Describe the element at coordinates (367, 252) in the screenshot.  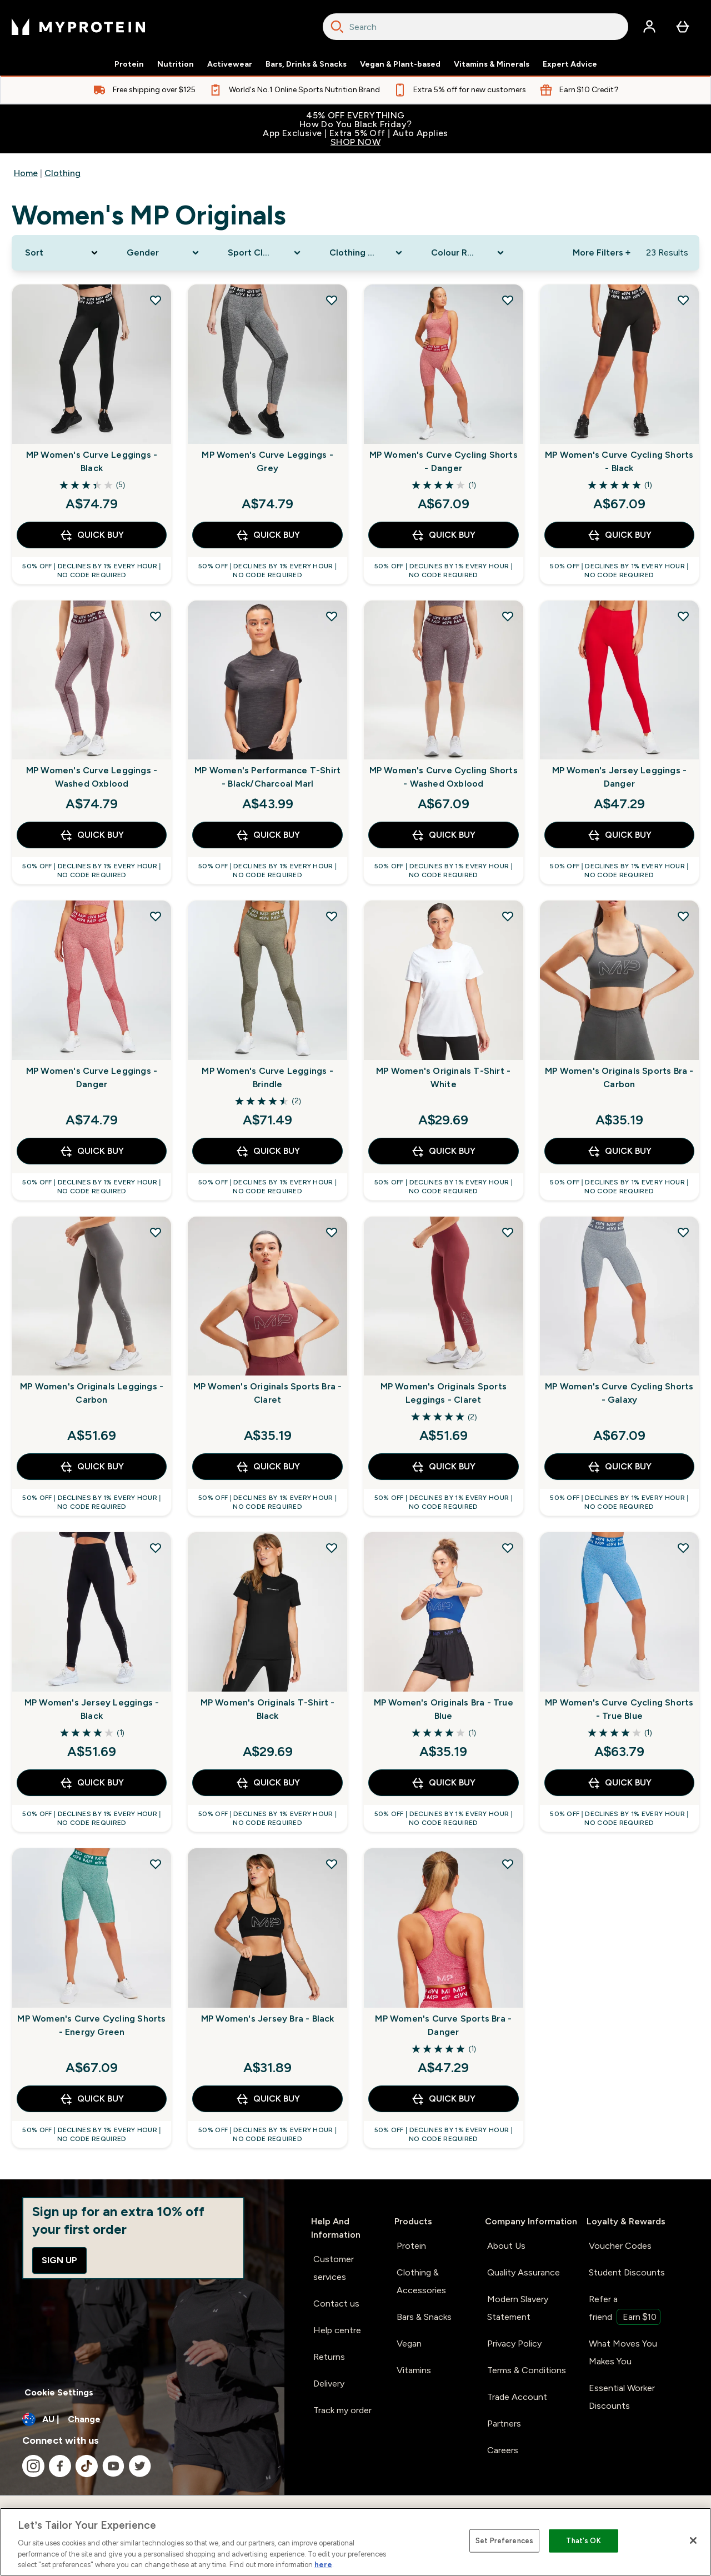
I see `[Expand Clothing Size, 0 option(s) currently selected]` at that location.